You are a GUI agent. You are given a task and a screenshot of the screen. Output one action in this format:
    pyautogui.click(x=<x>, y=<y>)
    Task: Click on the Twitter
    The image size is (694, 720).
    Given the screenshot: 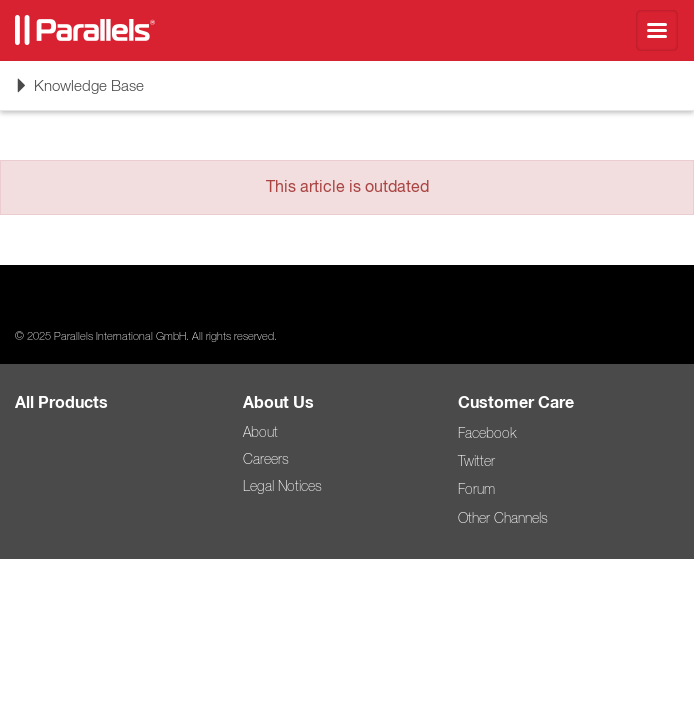 What is the action you would take?
    pyautogui.click(x=476, y=461)
    